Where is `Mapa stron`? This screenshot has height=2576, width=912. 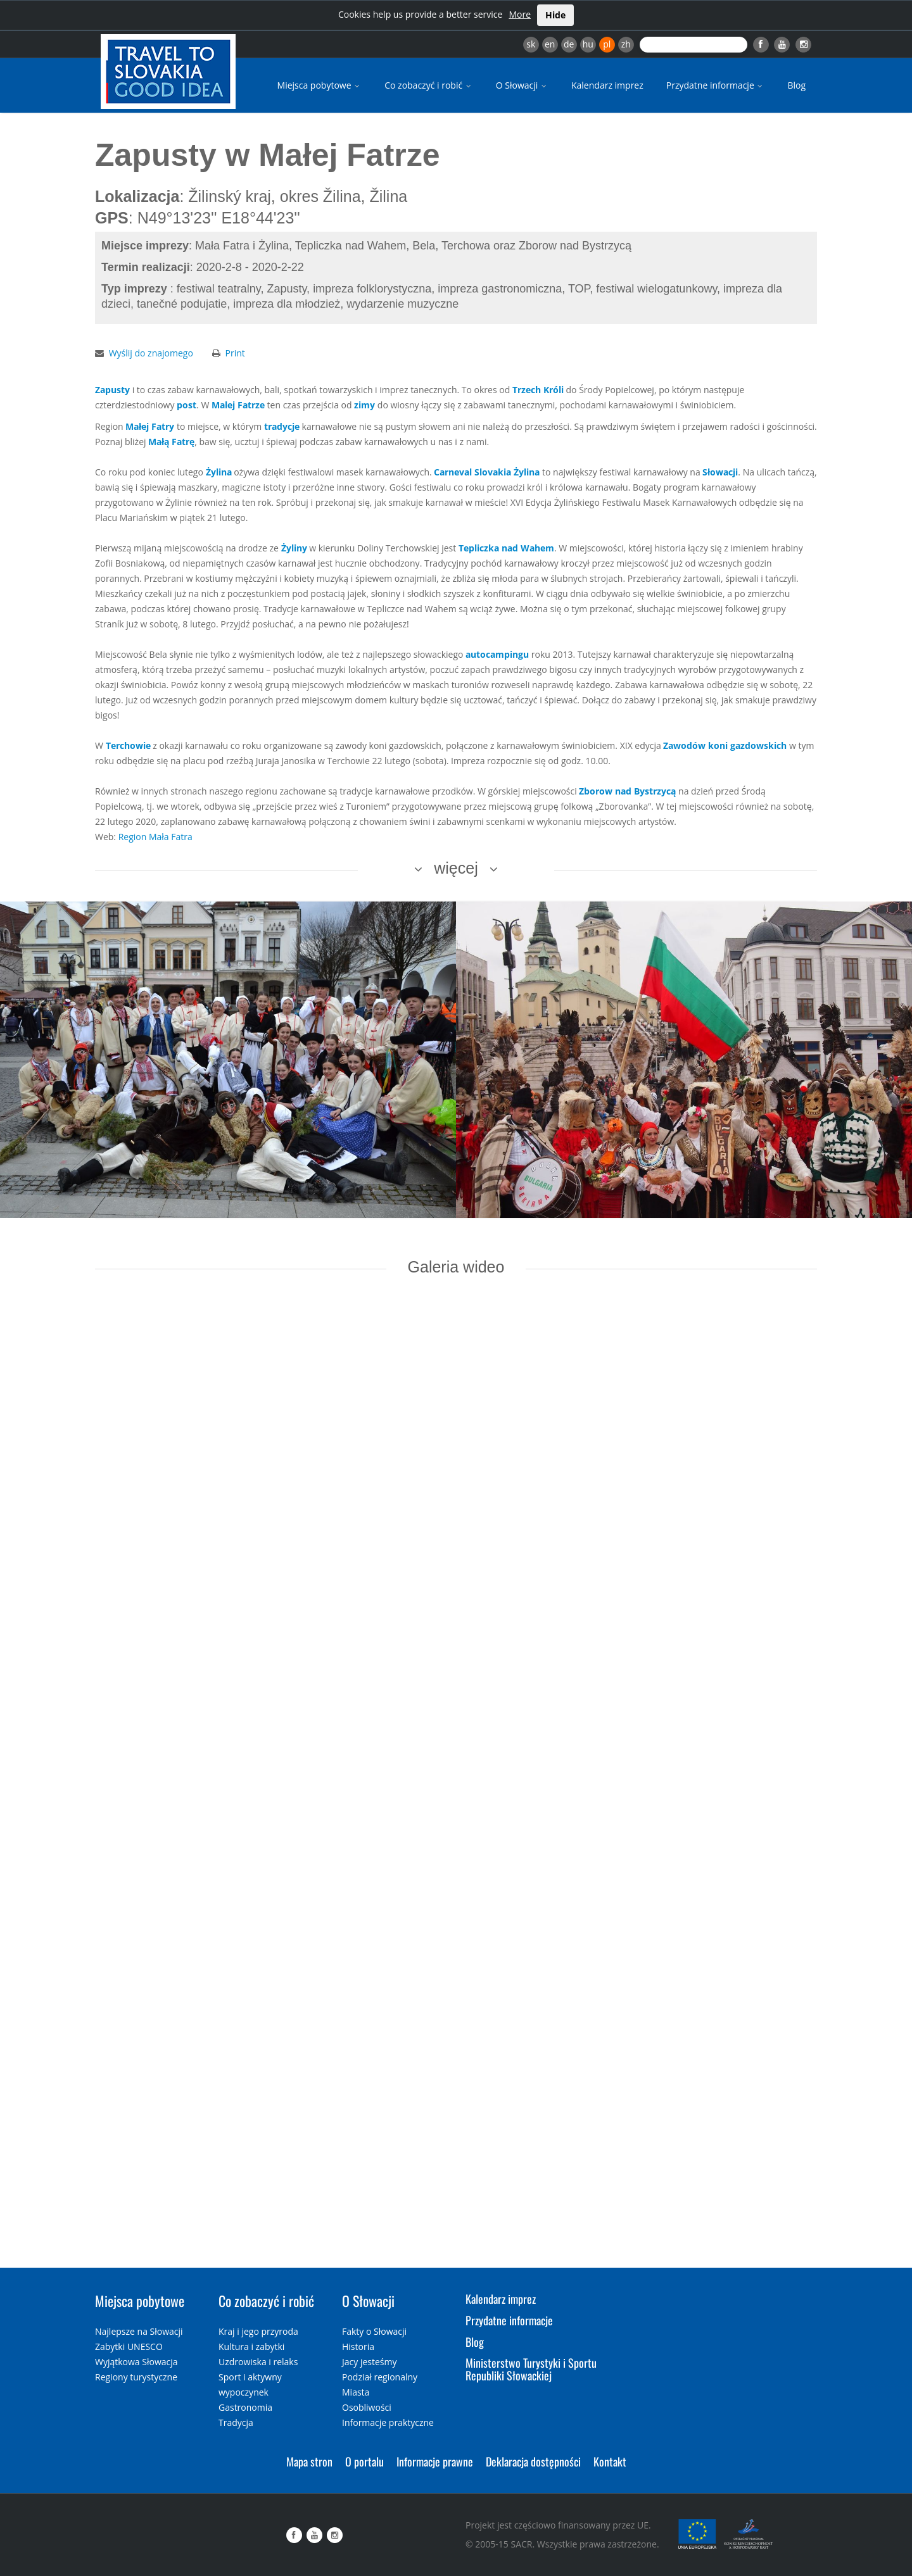
Mapa stron is located at coordinates (309, 2461).